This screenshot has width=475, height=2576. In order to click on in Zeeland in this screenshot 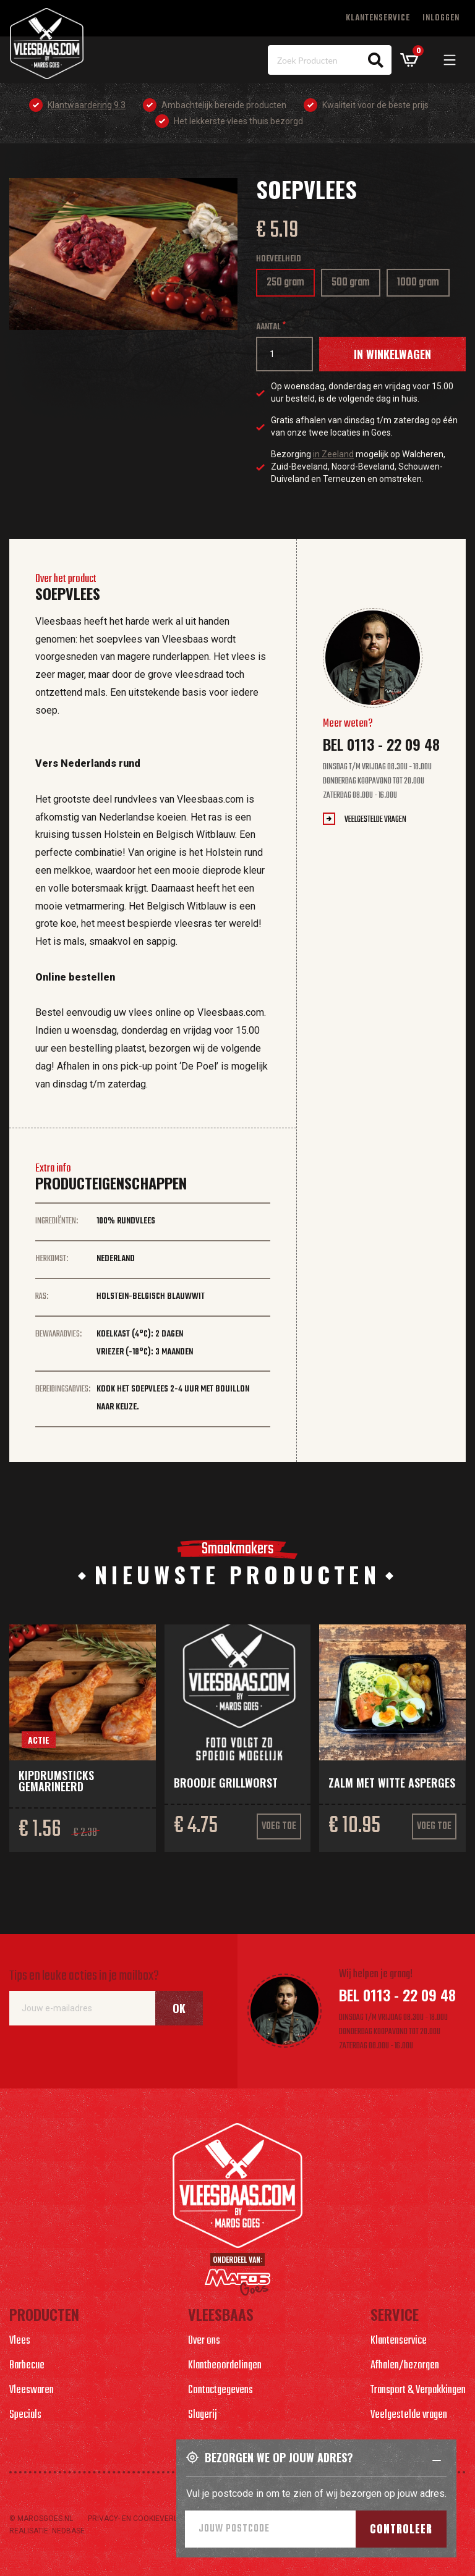, I will do `click(333, 454)`.